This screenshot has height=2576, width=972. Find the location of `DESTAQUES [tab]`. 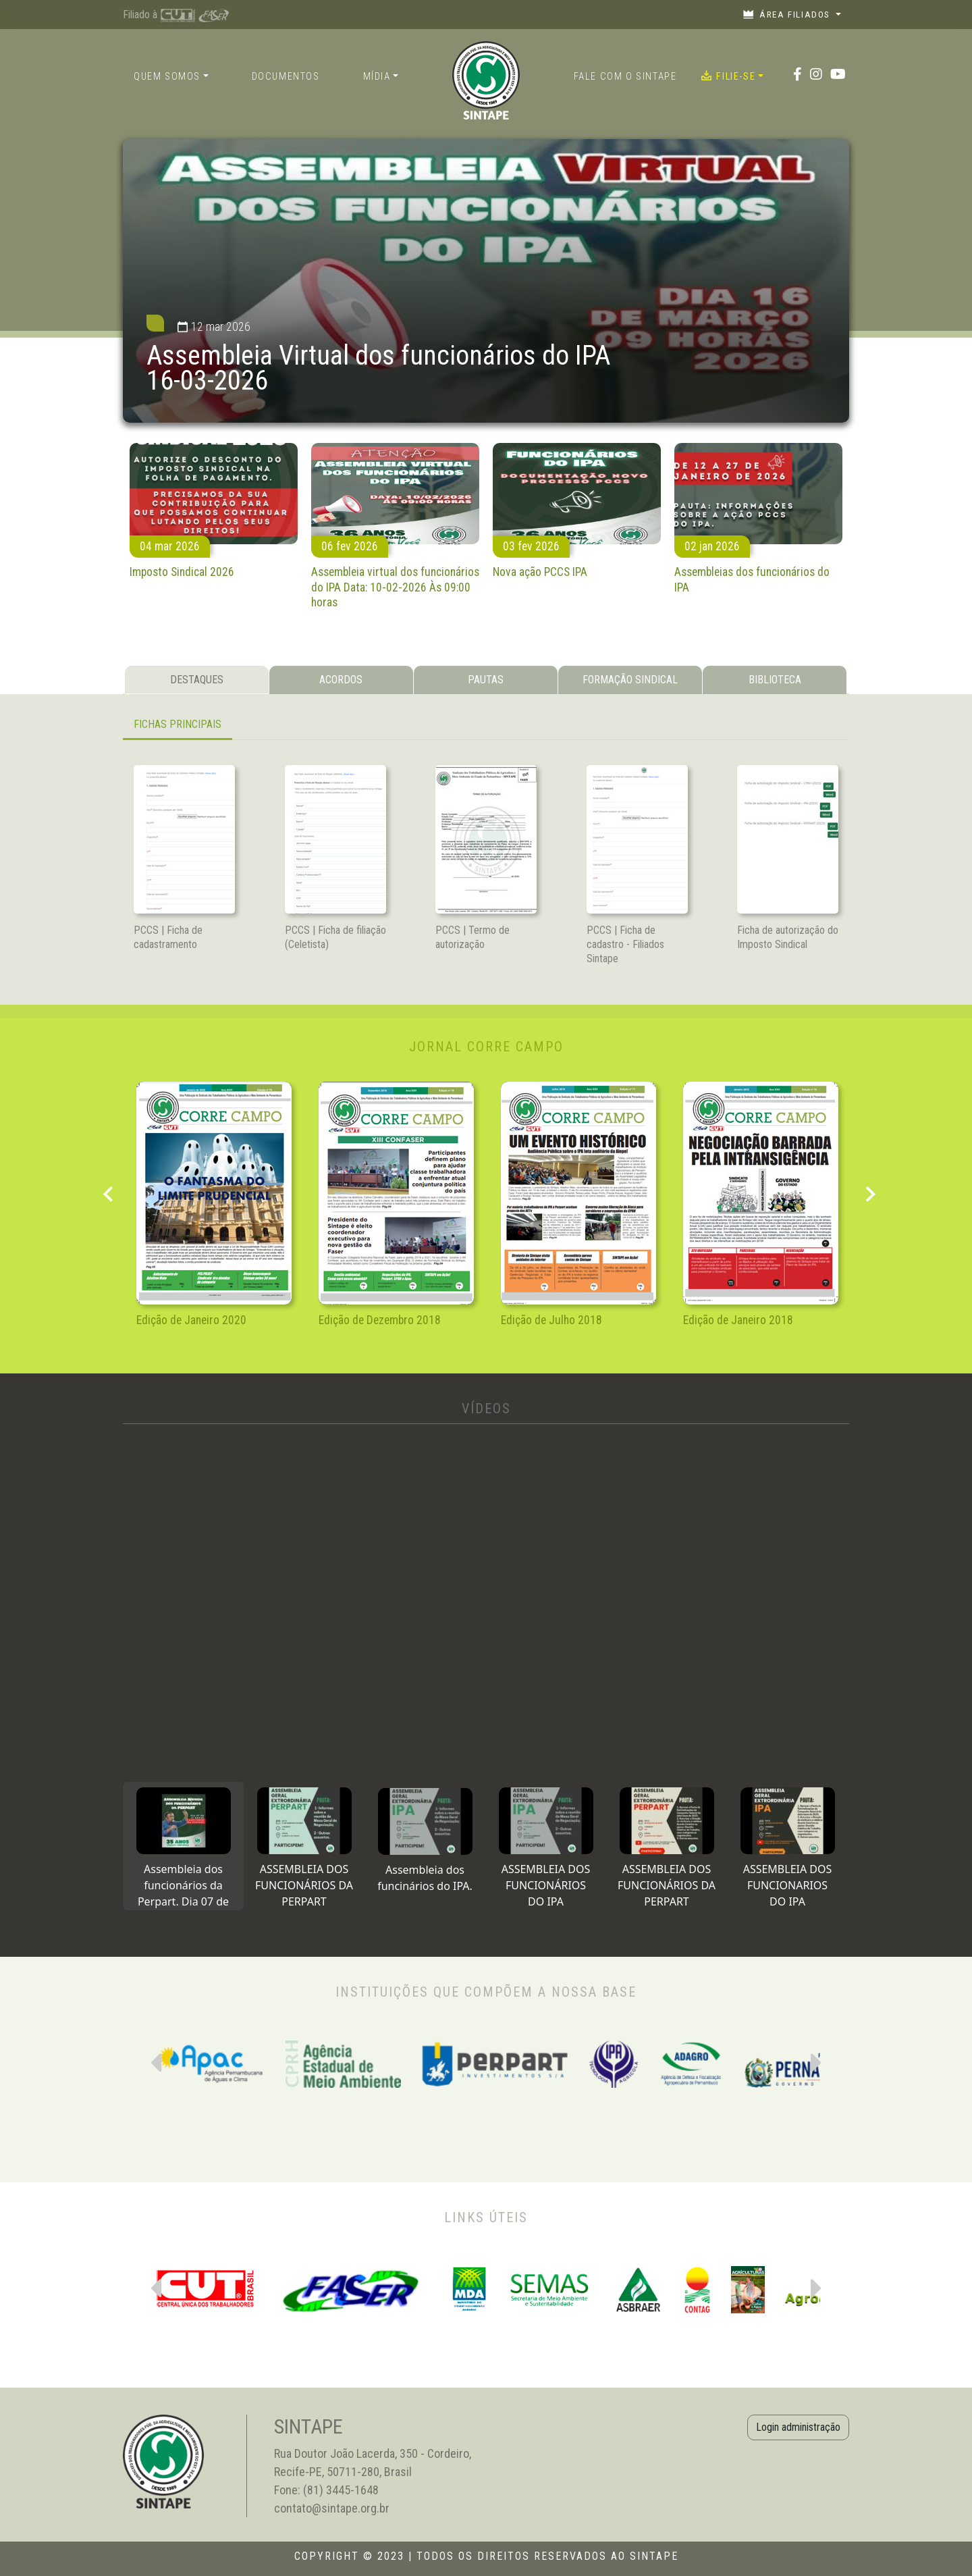

DESTAQUES [tab] is located at coordinates (196, 679).